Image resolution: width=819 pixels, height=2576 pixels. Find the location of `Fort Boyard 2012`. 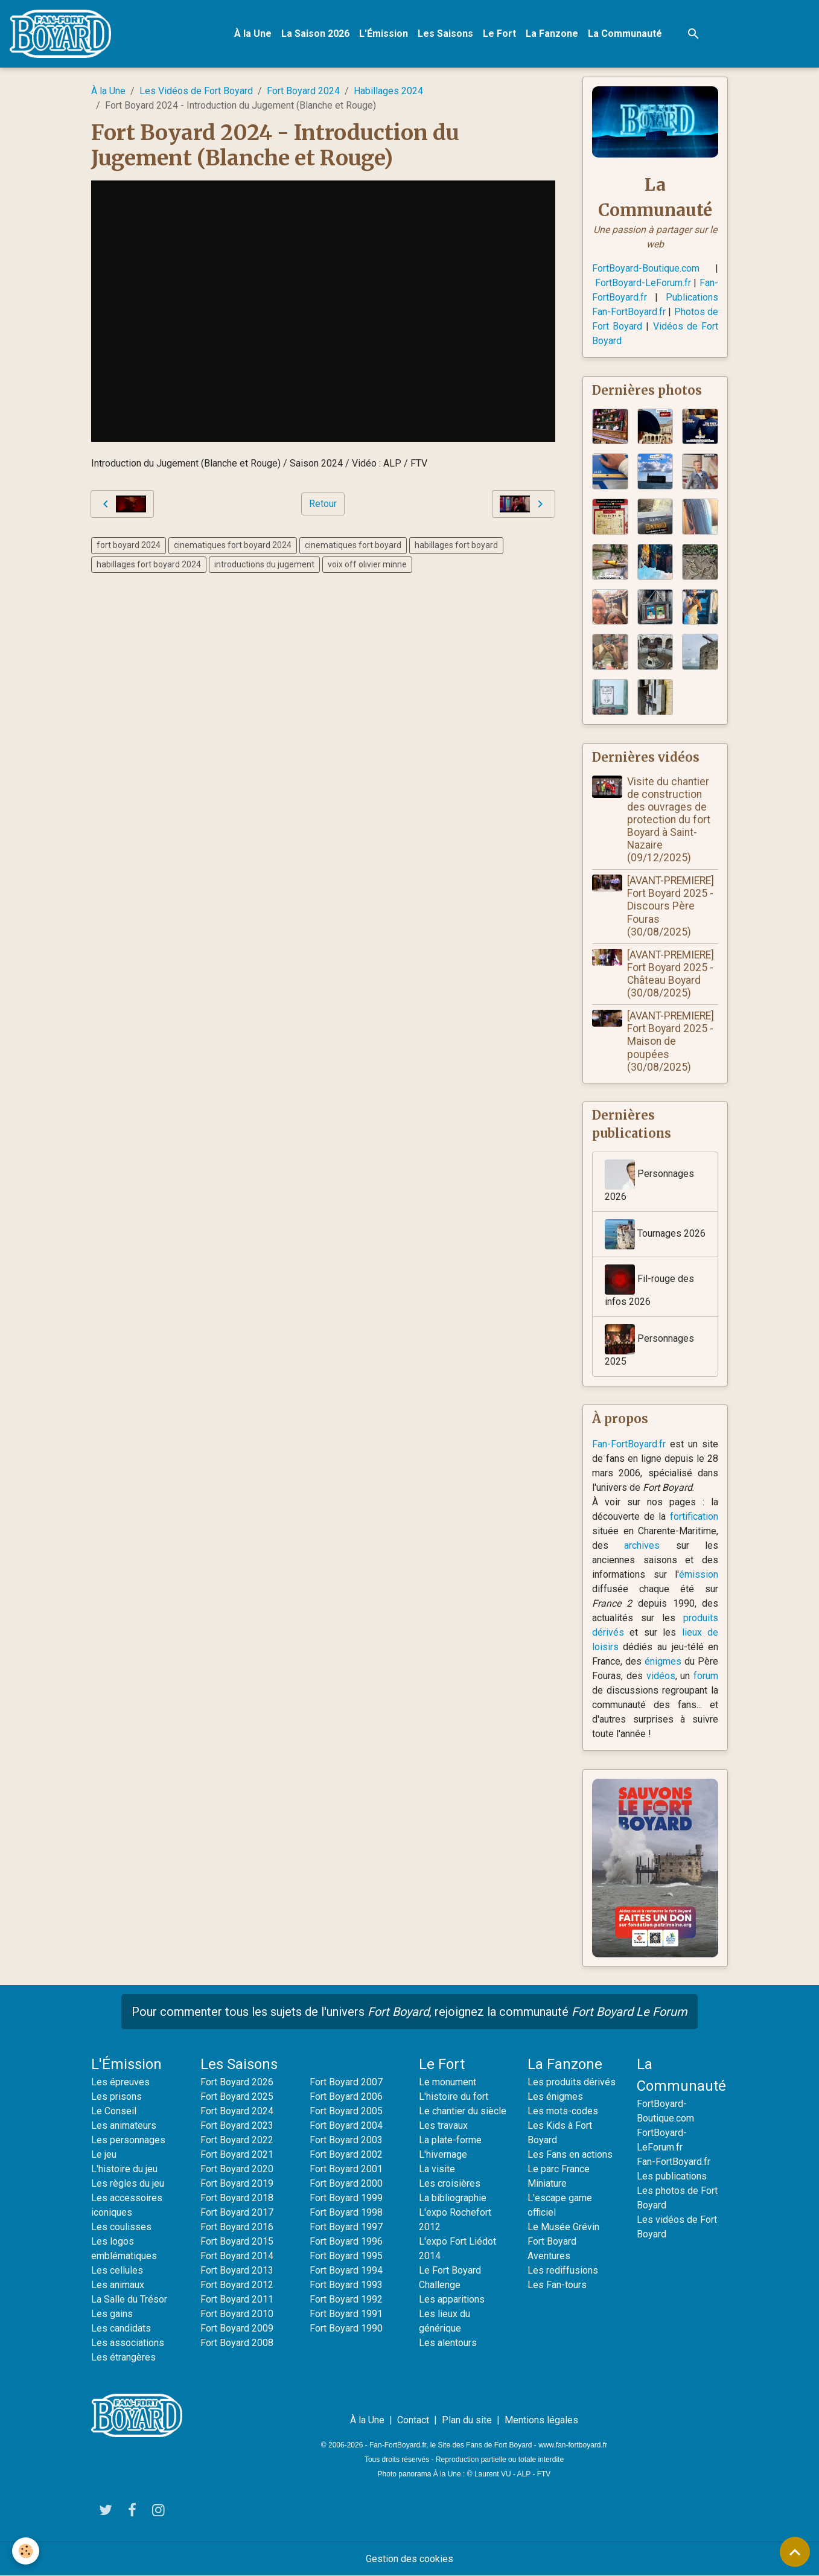

Fort Boyard 2012 is located at coordinates (236, 2285).